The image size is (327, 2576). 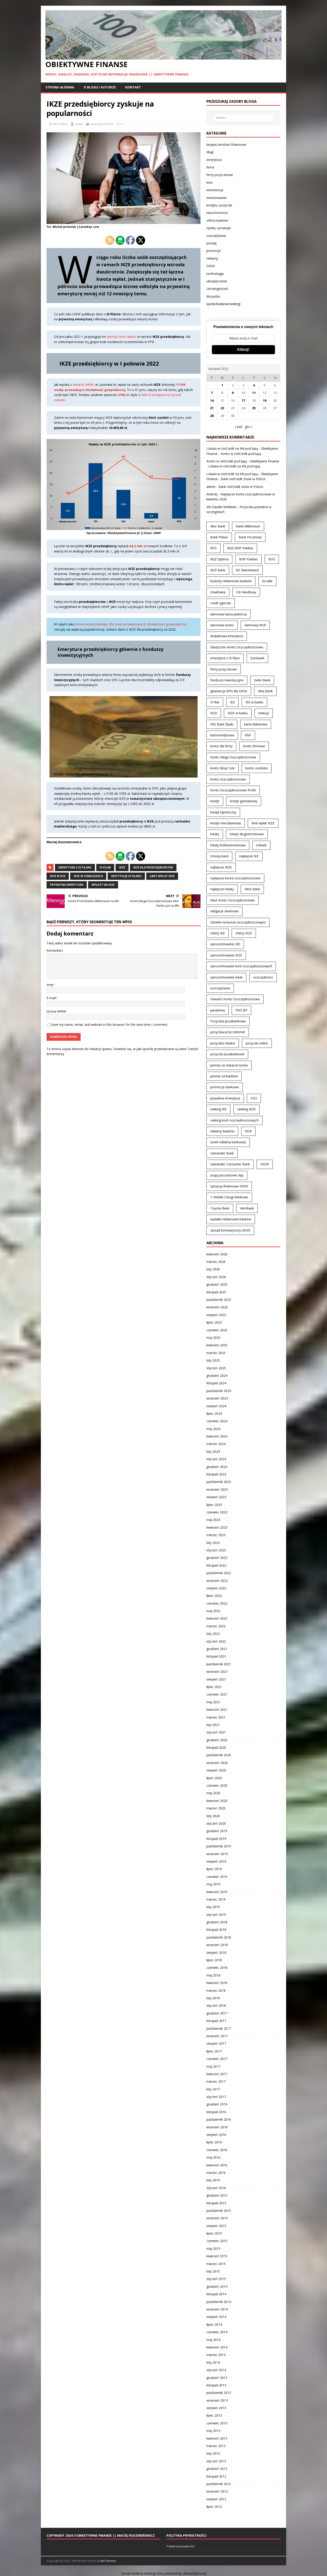 What do you see at coordinates (215, 2446) in the screenshot?
I see `marzec 2013` at bounding box center [215, 2446].